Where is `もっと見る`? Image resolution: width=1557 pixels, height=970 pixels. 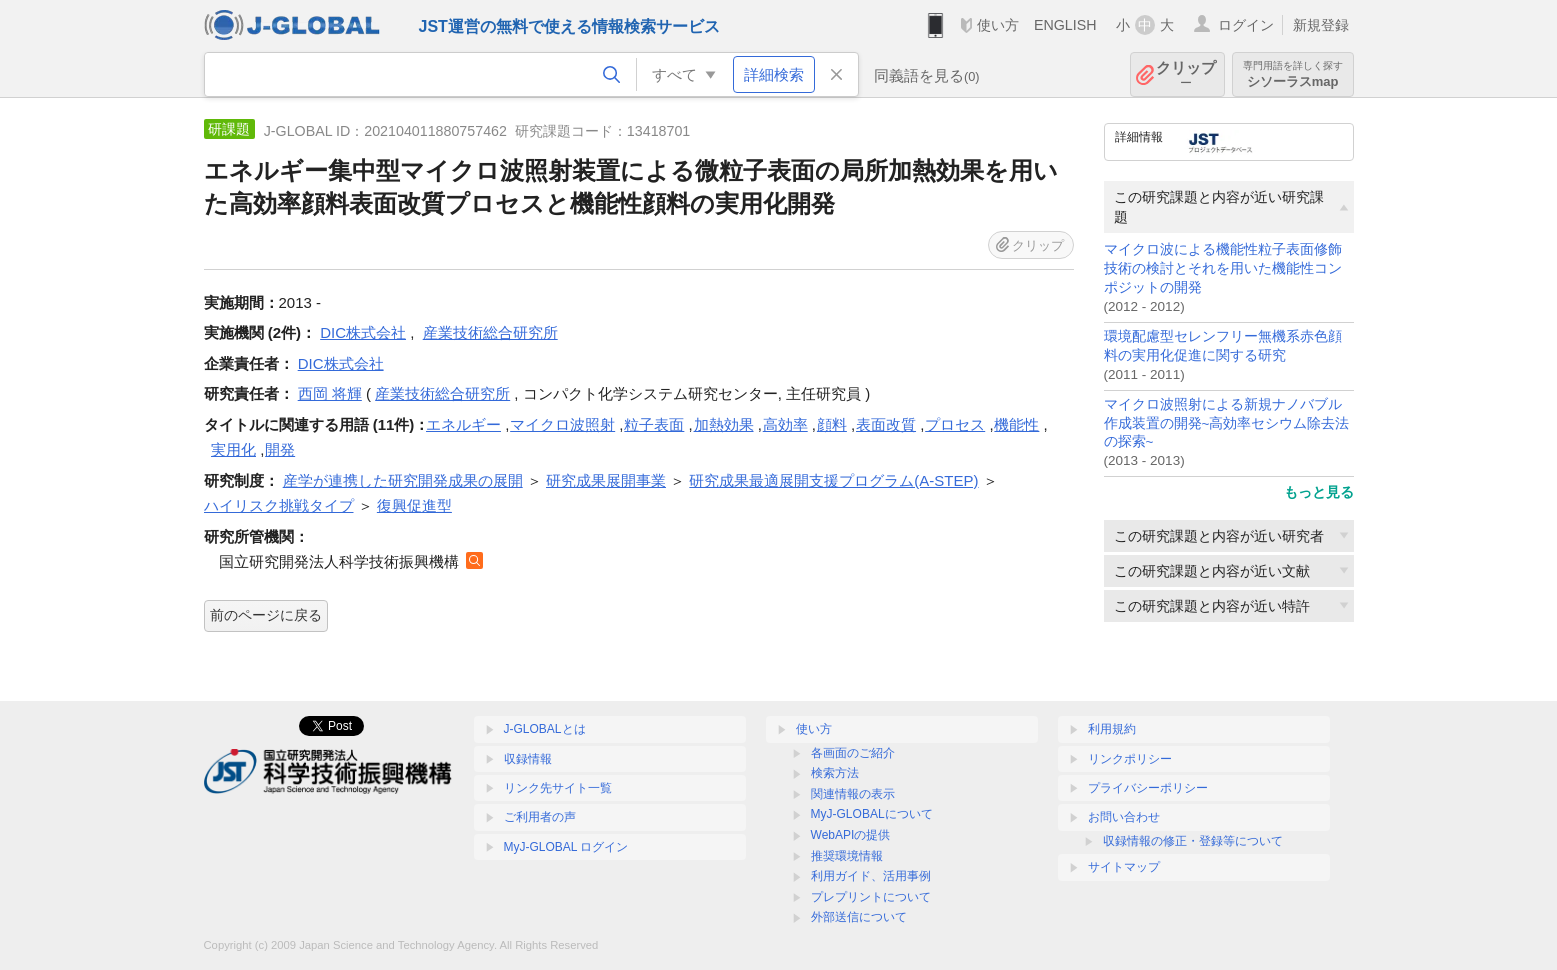
もっと見る is located at coordinates (1319, 492).